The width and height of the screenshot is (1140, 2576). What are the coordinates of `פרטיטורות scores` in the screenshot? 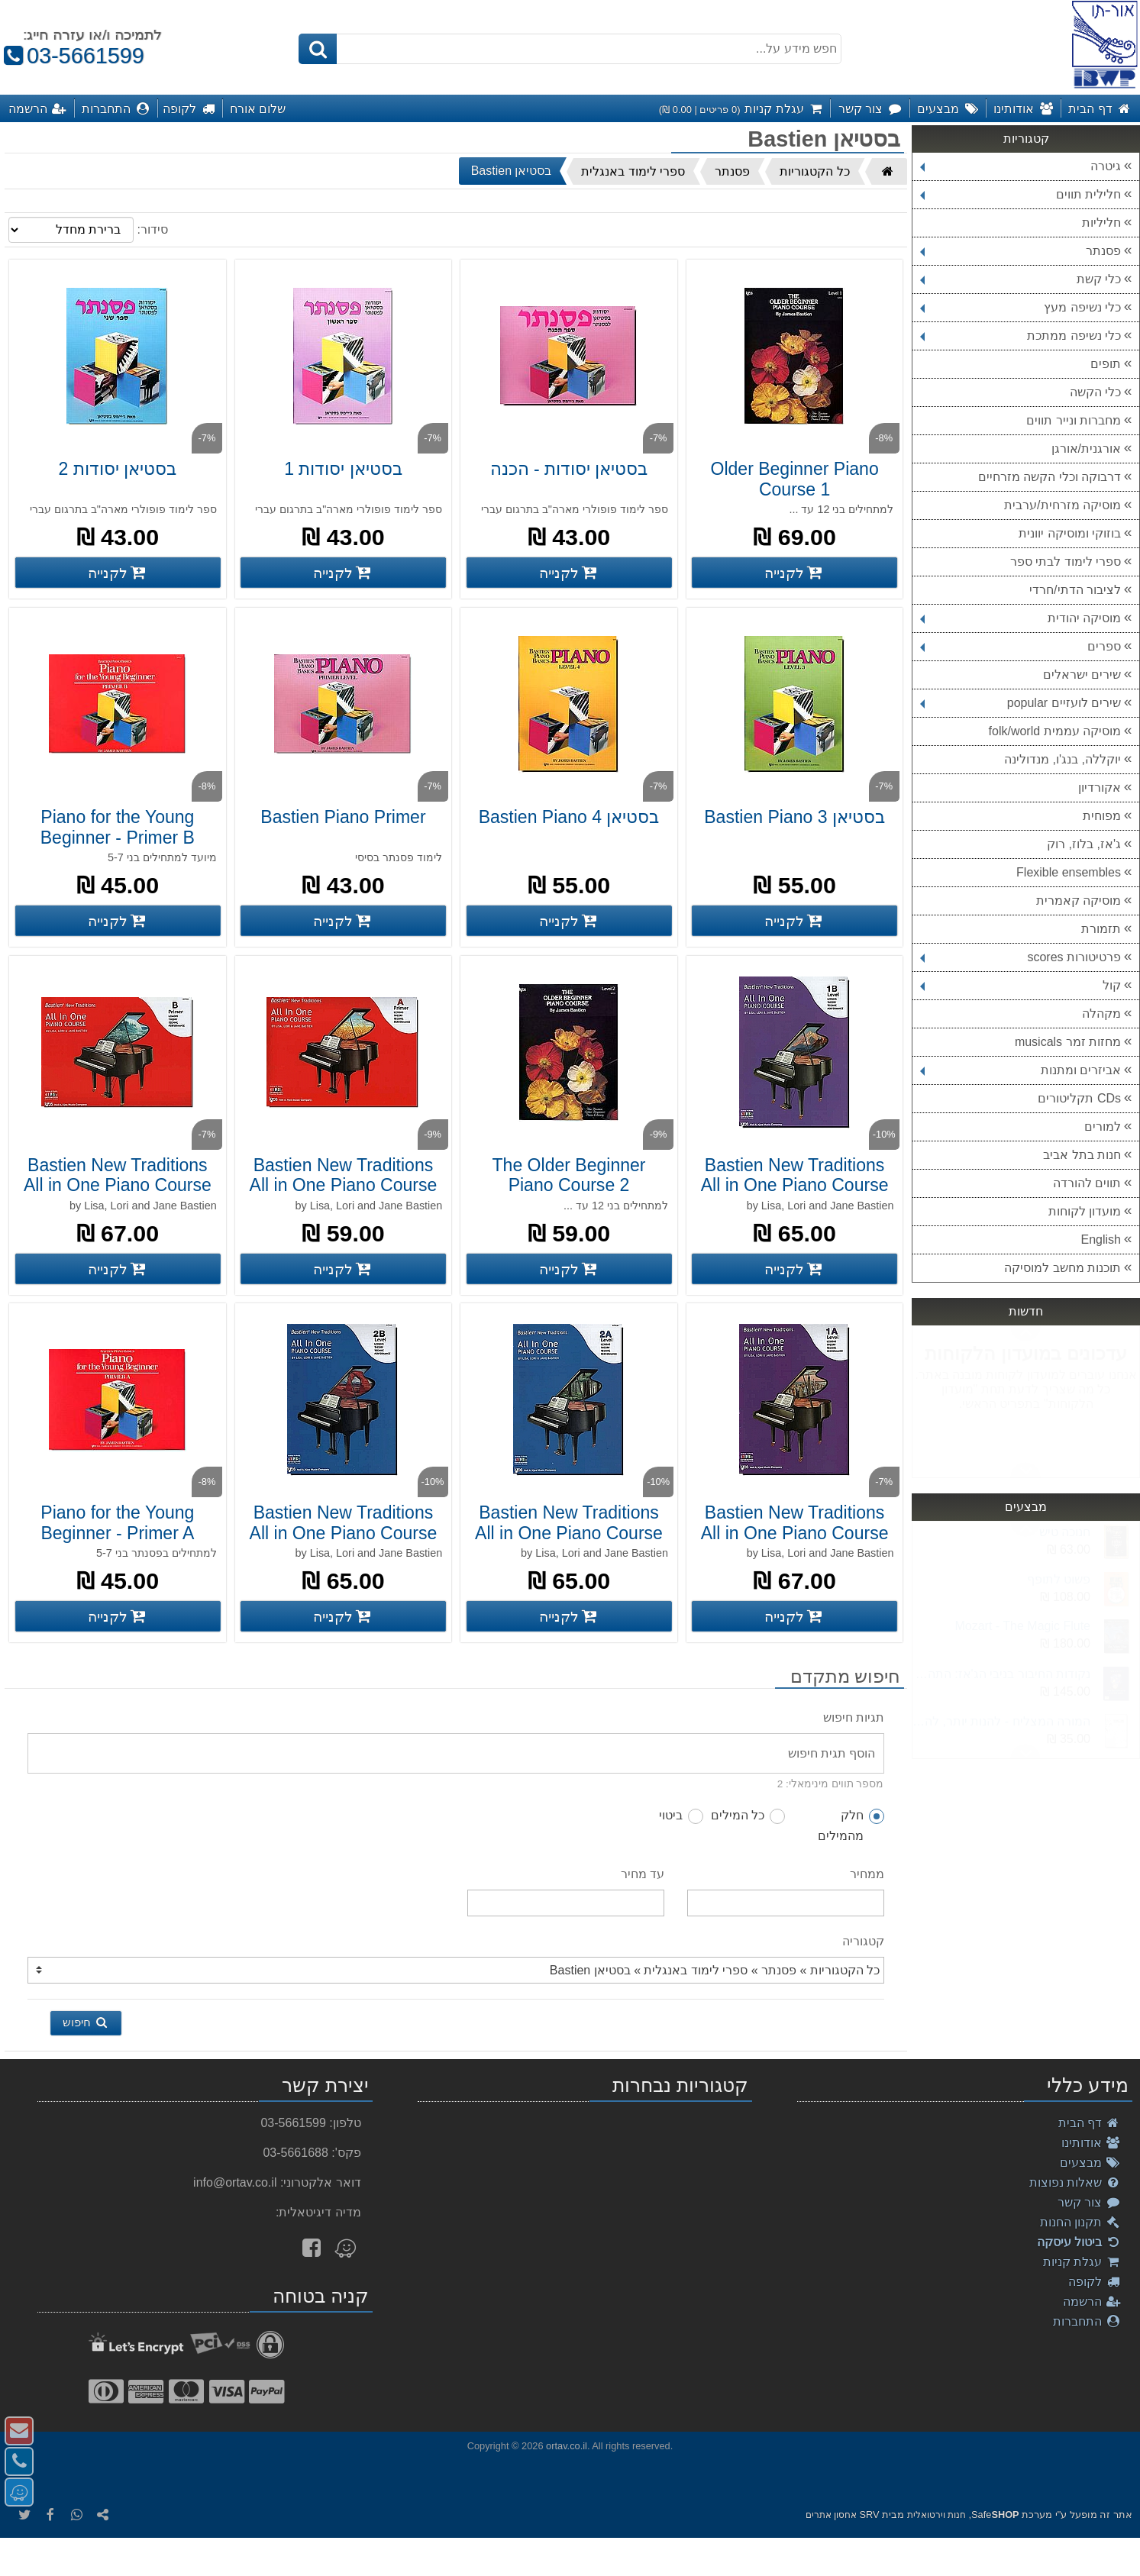 It's located at (1020, 957).